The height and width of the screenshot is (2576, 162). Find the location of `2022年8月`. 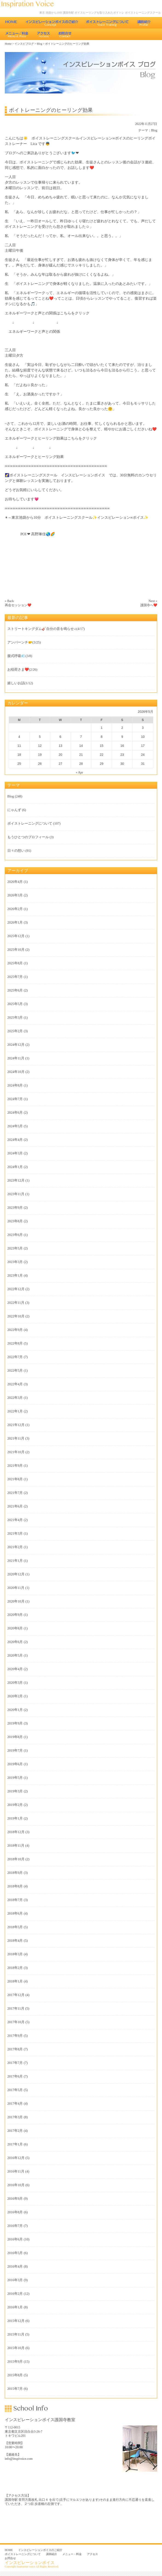

2022年8月 is located at coordinates (15, 1343).